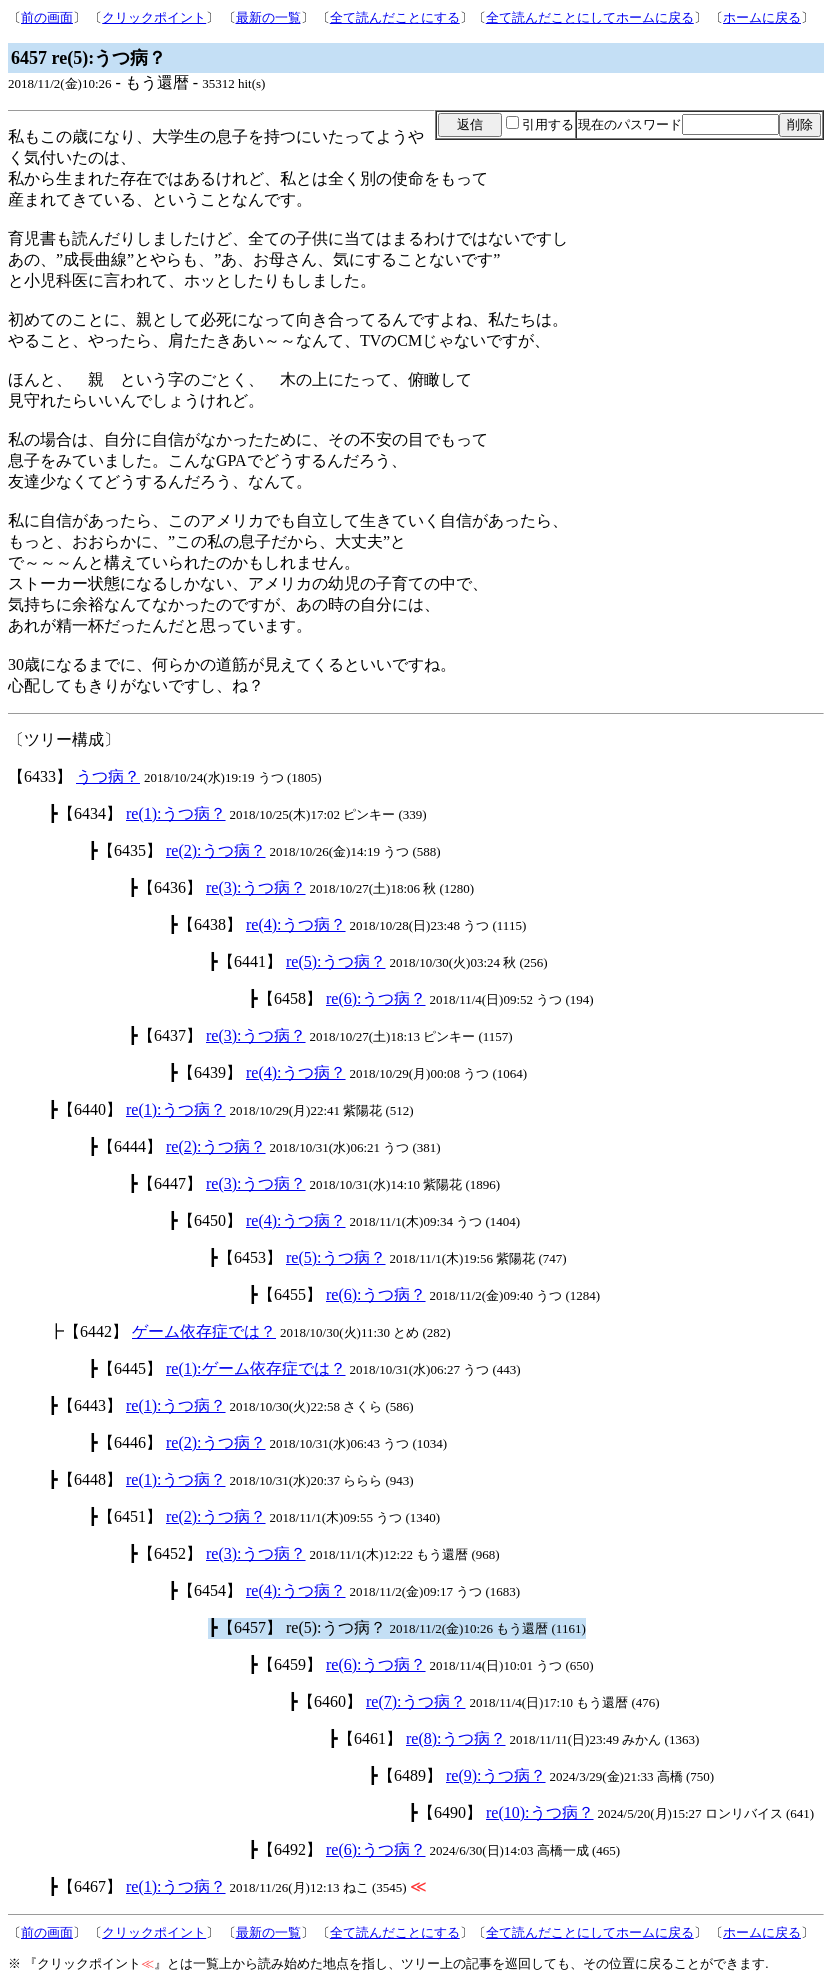 The height and width of the screenshot is (1986, 832). I want to click on re(2):うつ病？, so click(216, 850).